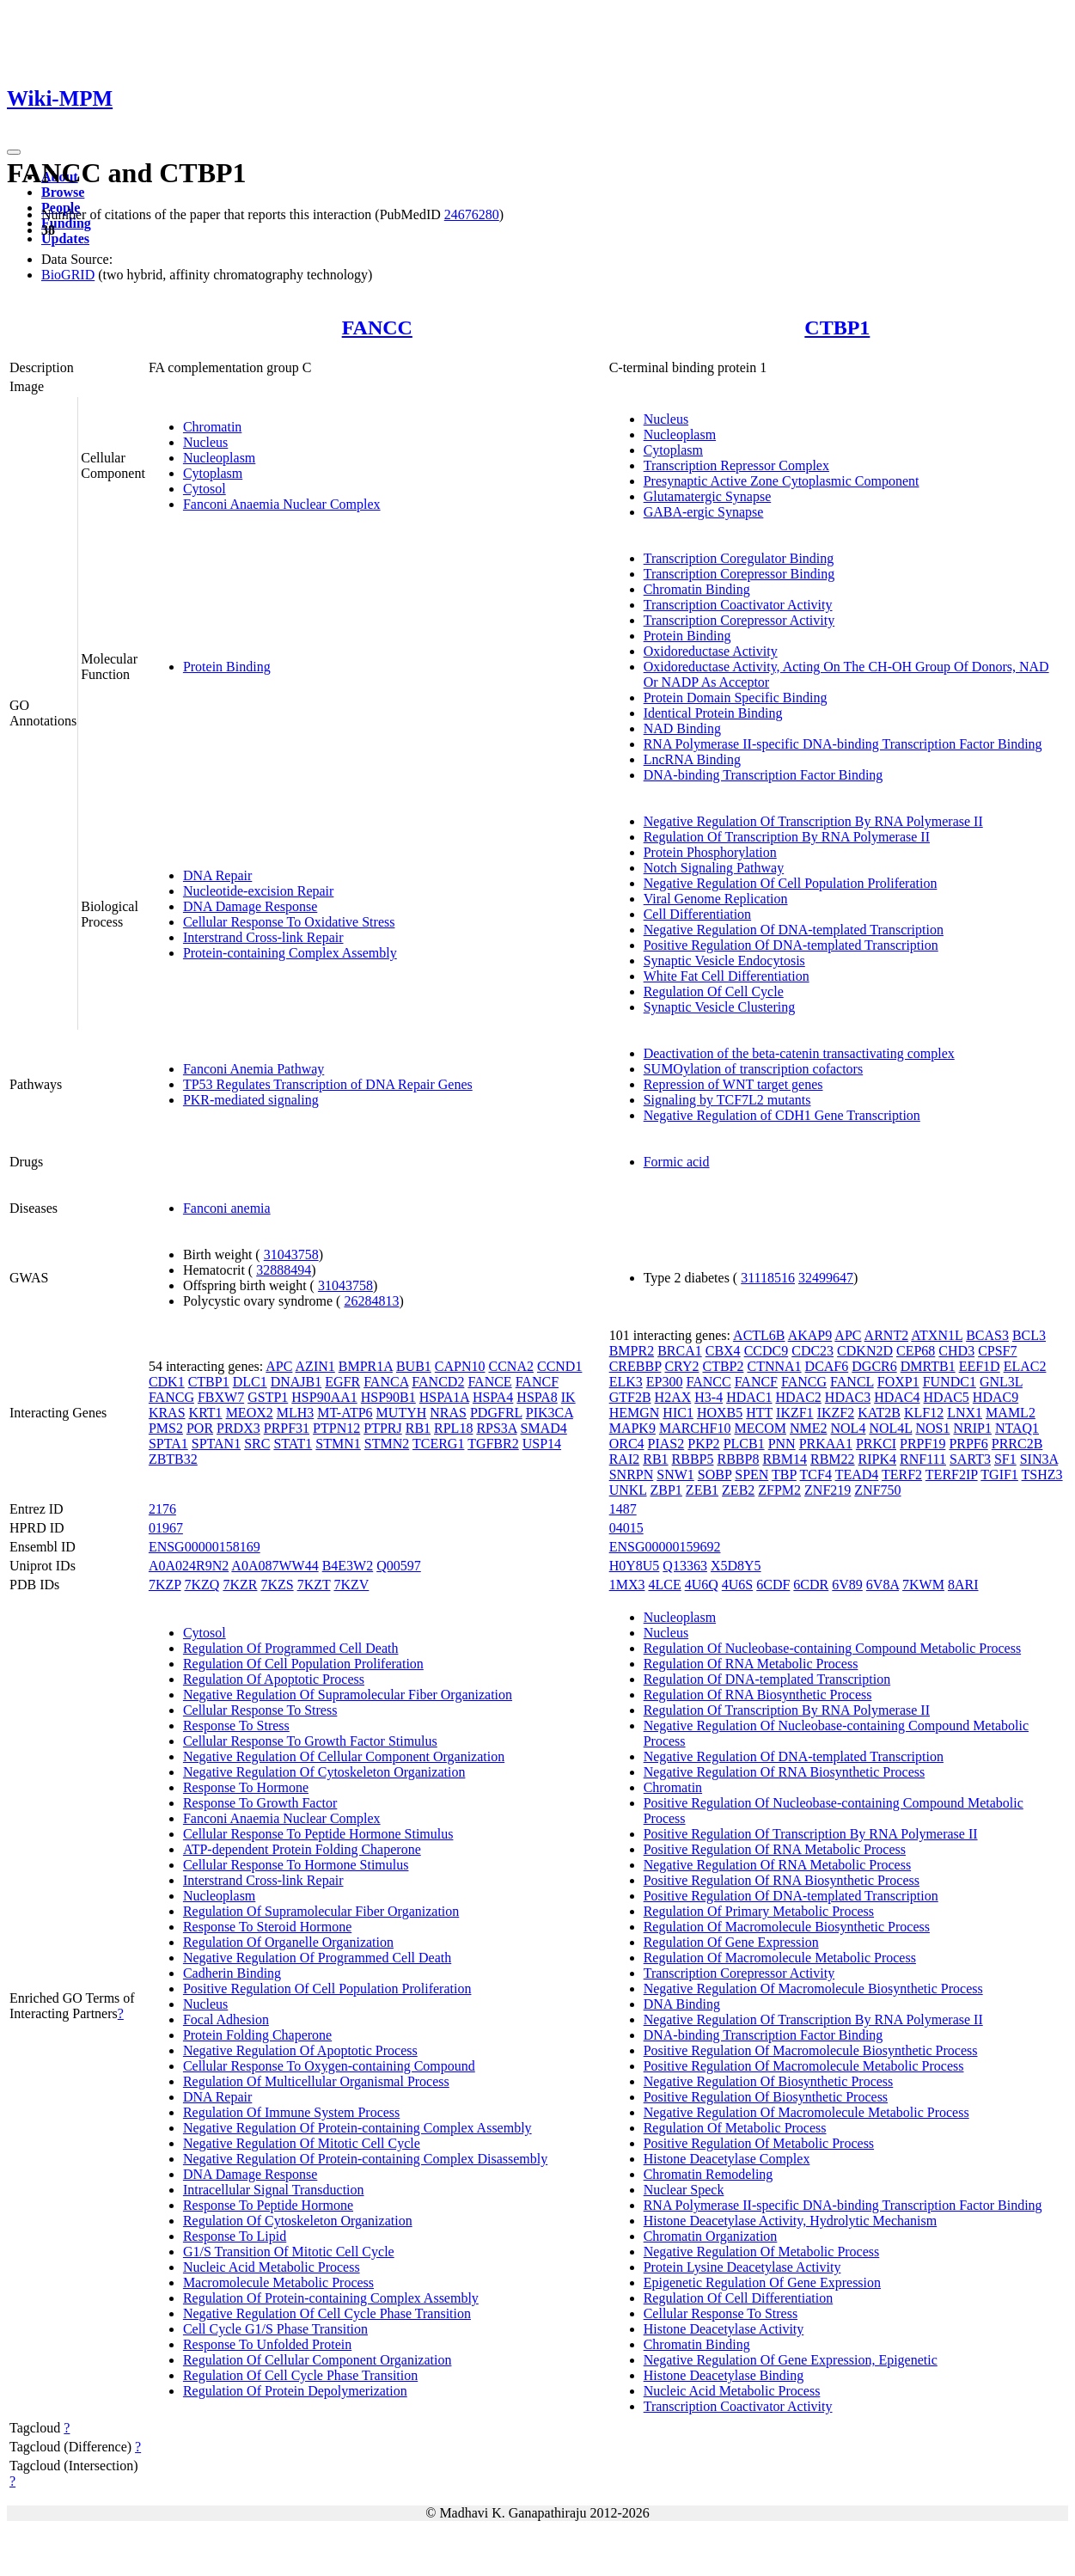  What do you see at coordinates (290, 952) in the screenshot?
I see `Protein-containing Complex Assembly` at bounding box center [290, 952].